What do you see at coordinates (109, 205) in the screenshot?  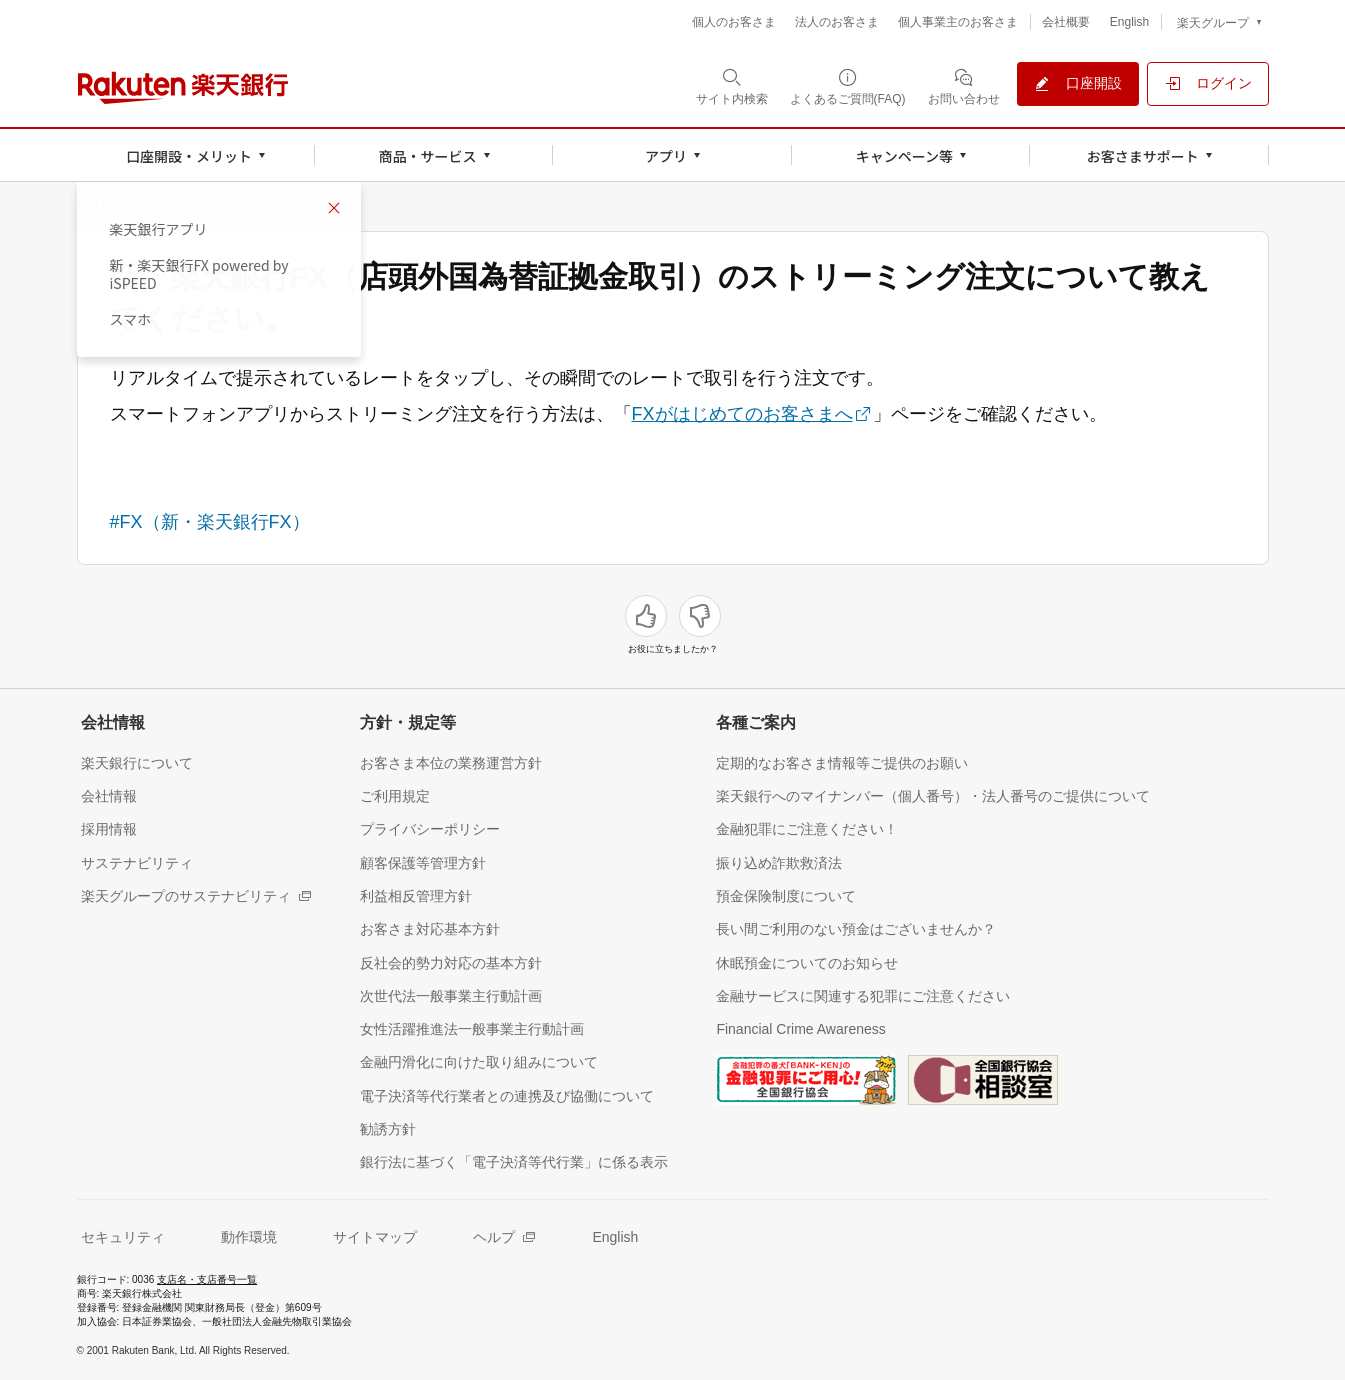 I see `戻る` at bounding box center [109, 205].